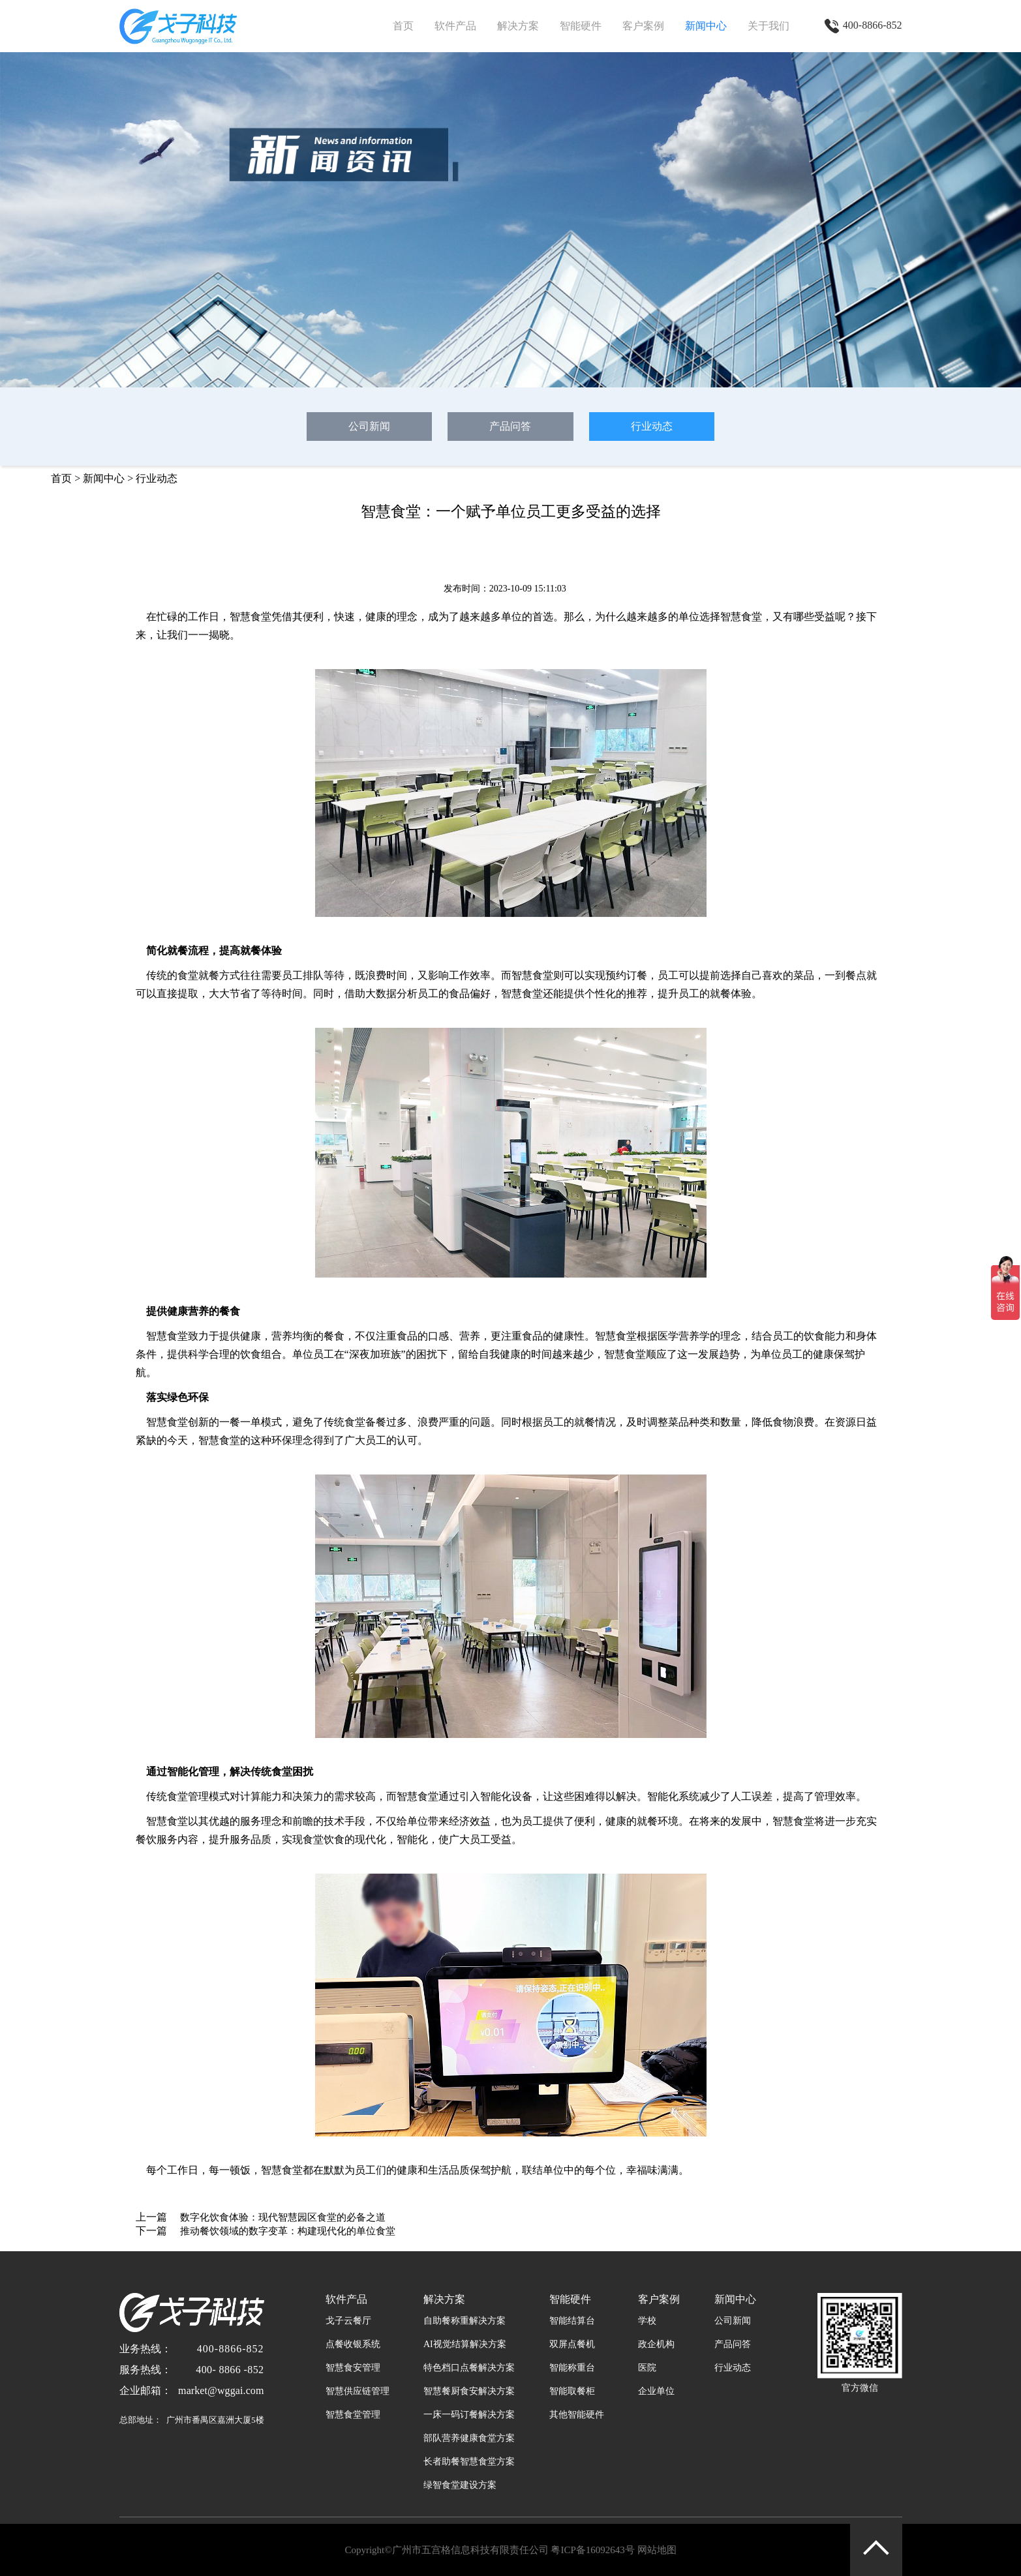  What do you see at coordinates (353, 2344) in the screenshot?
I see `点餐收银系统` at bounding box center [353, 2344].